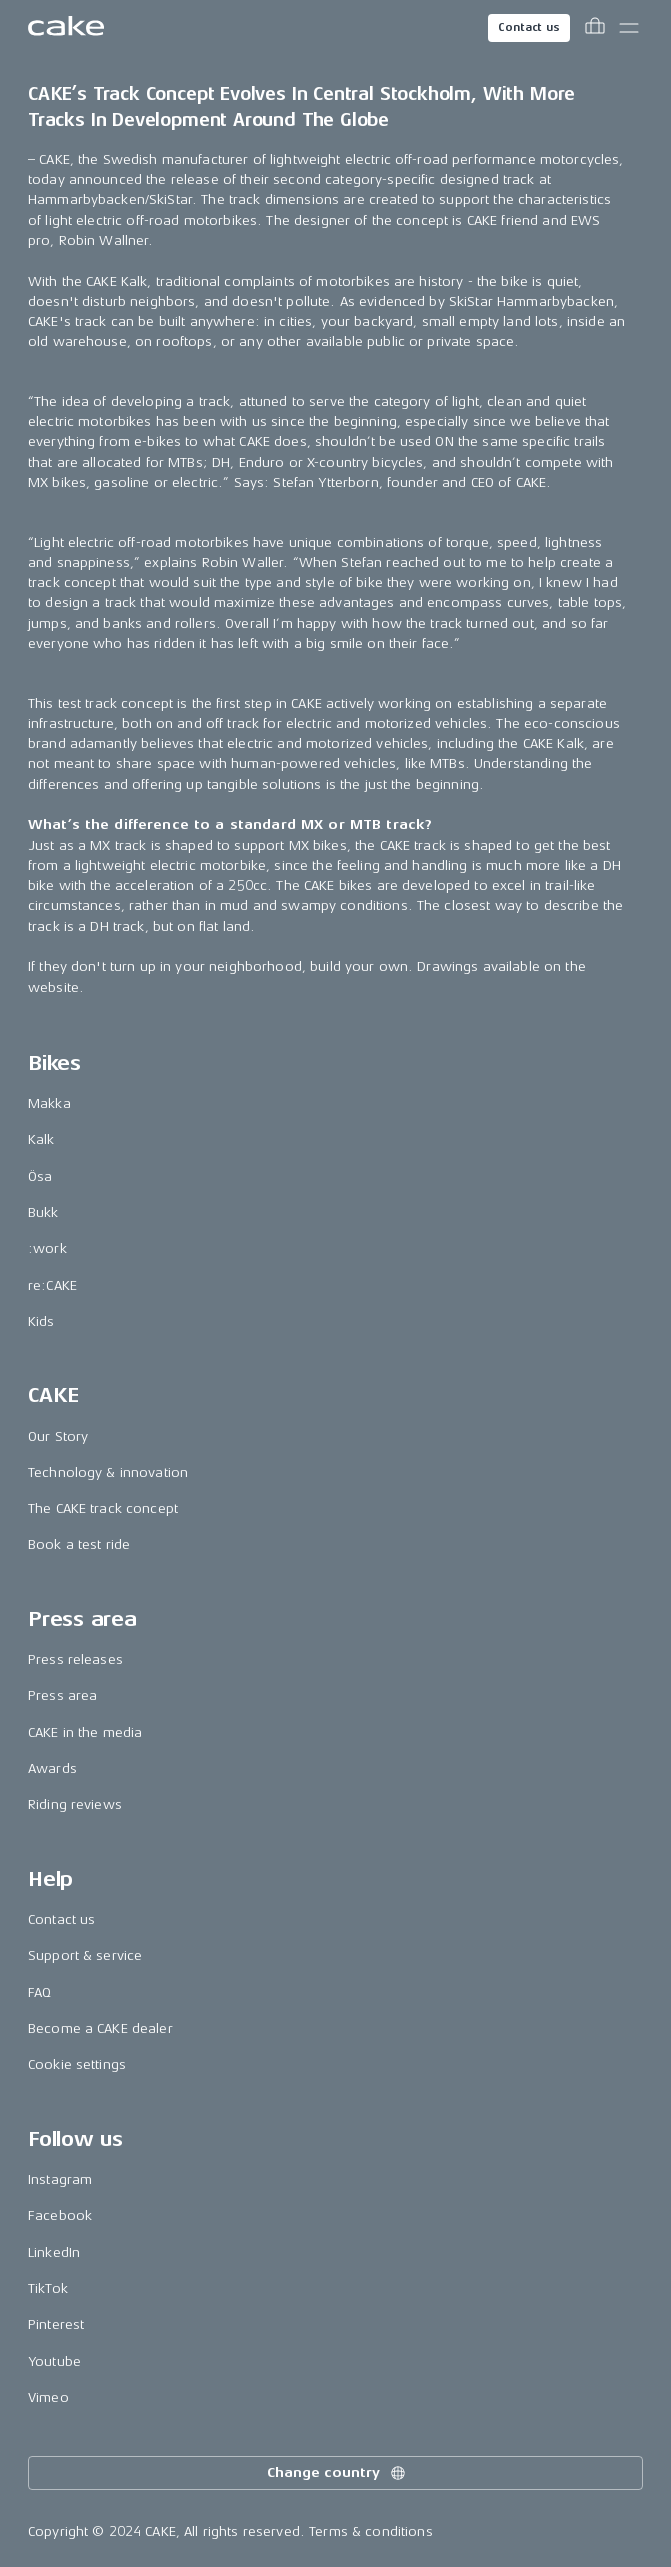 The height and width of the screenshot is (2567, 671). I want to click on [Go to the homepage], so click(66, 28).